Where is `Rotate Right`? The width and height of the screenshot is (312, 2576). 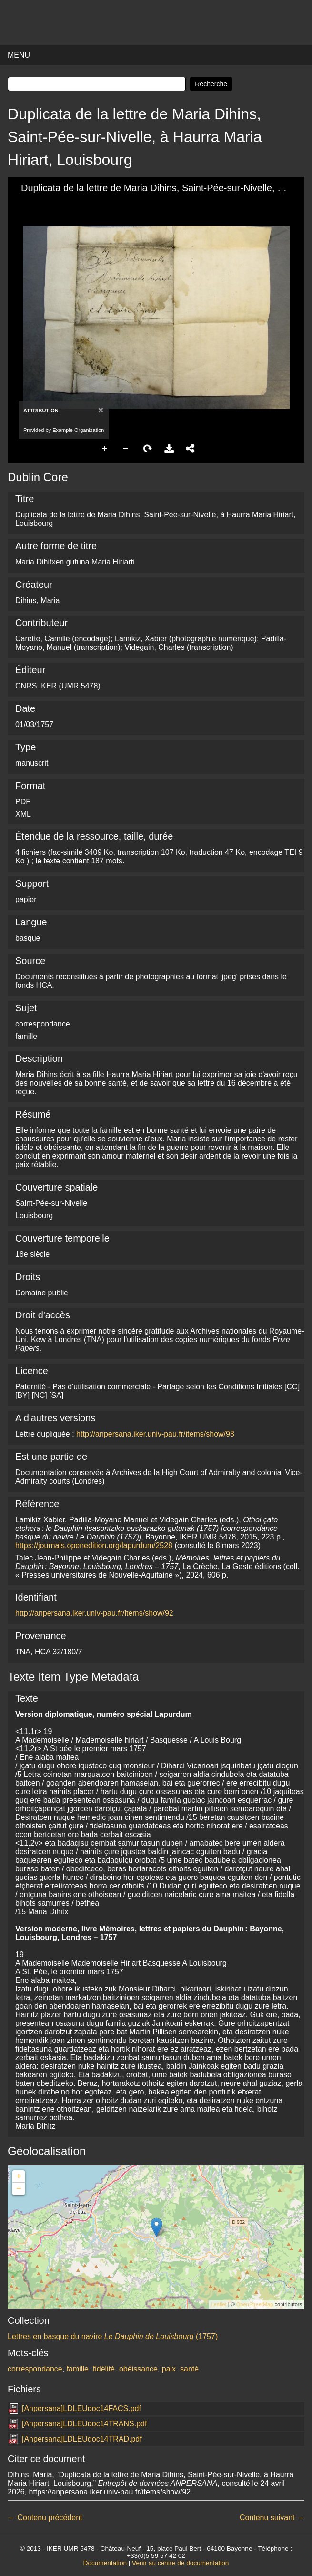 Rotate Right is located at coordinates (148, 448).